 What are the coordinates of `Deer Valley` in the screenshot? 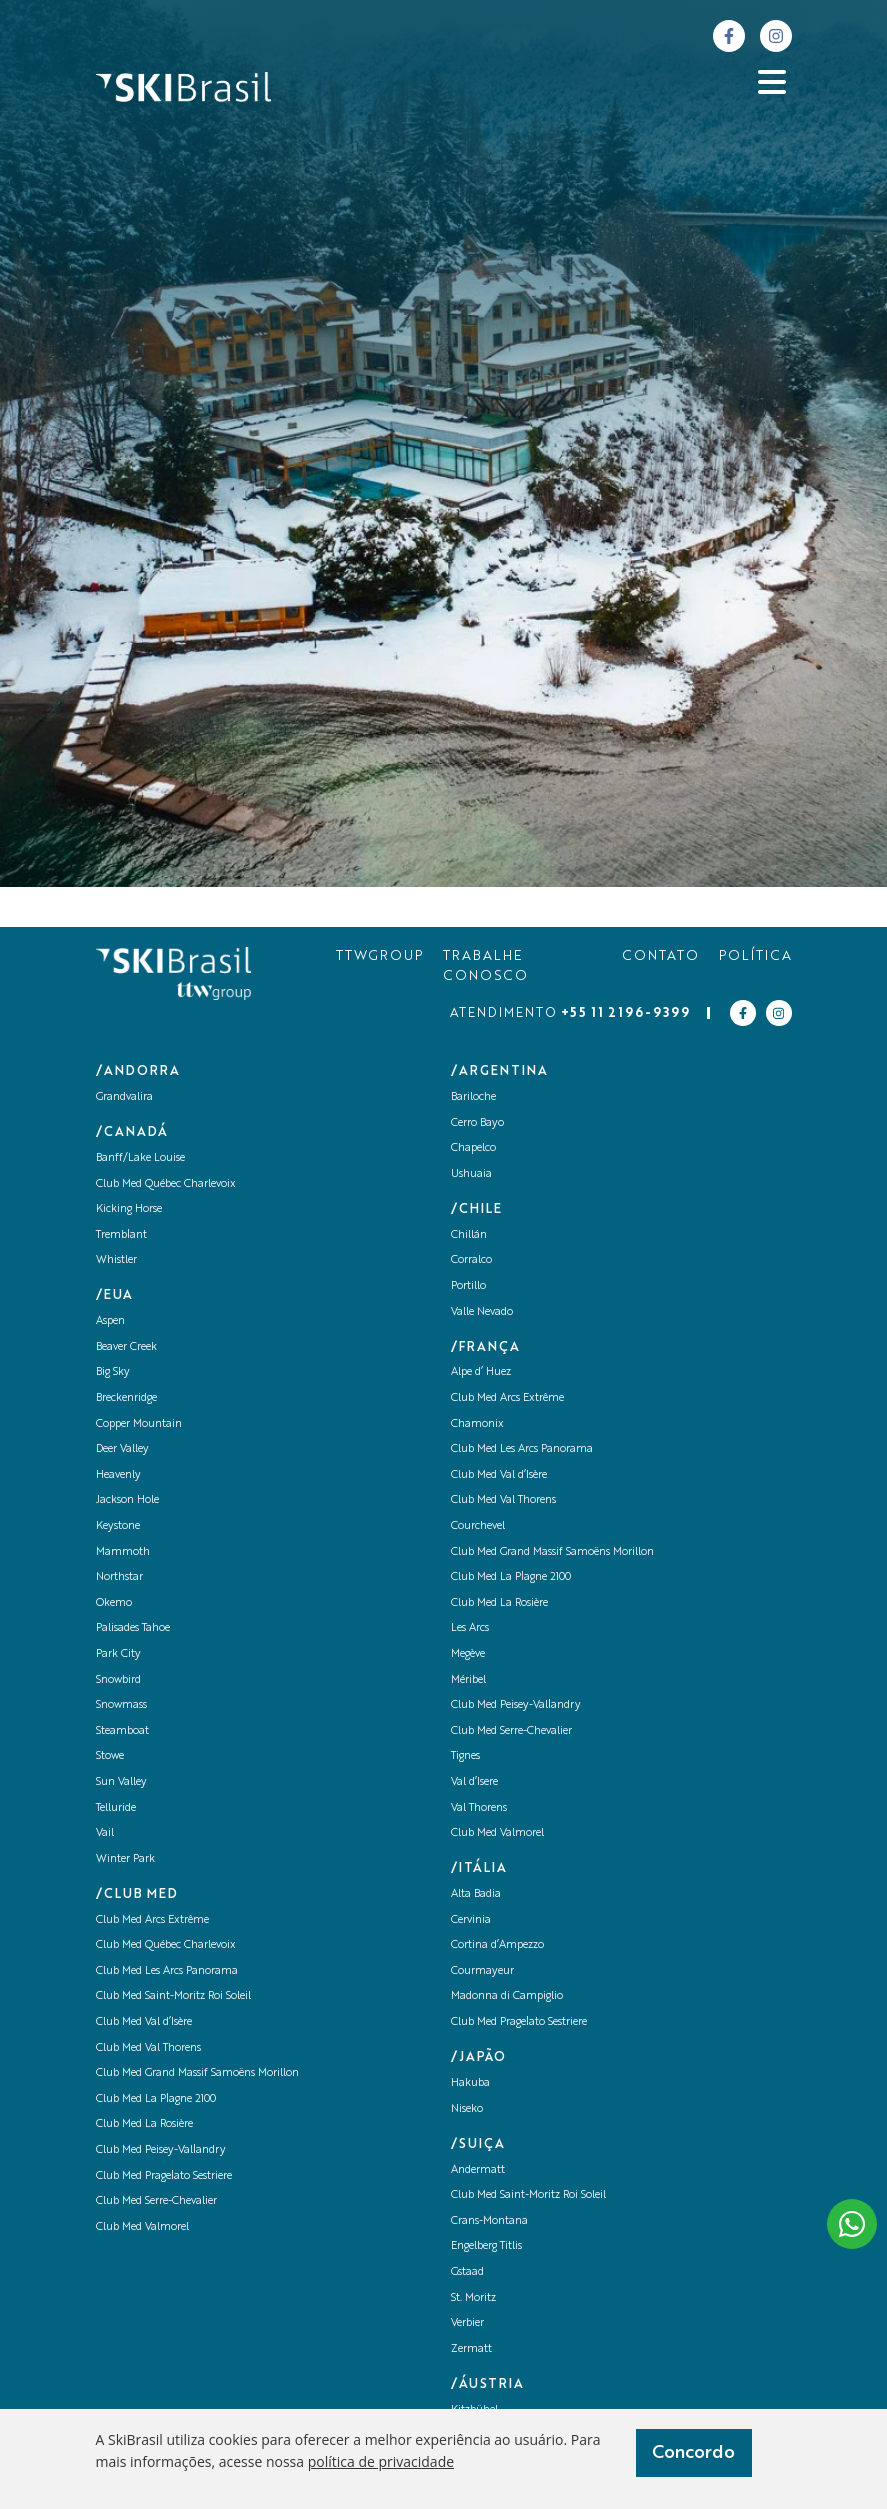 It's located at (122, 1449).